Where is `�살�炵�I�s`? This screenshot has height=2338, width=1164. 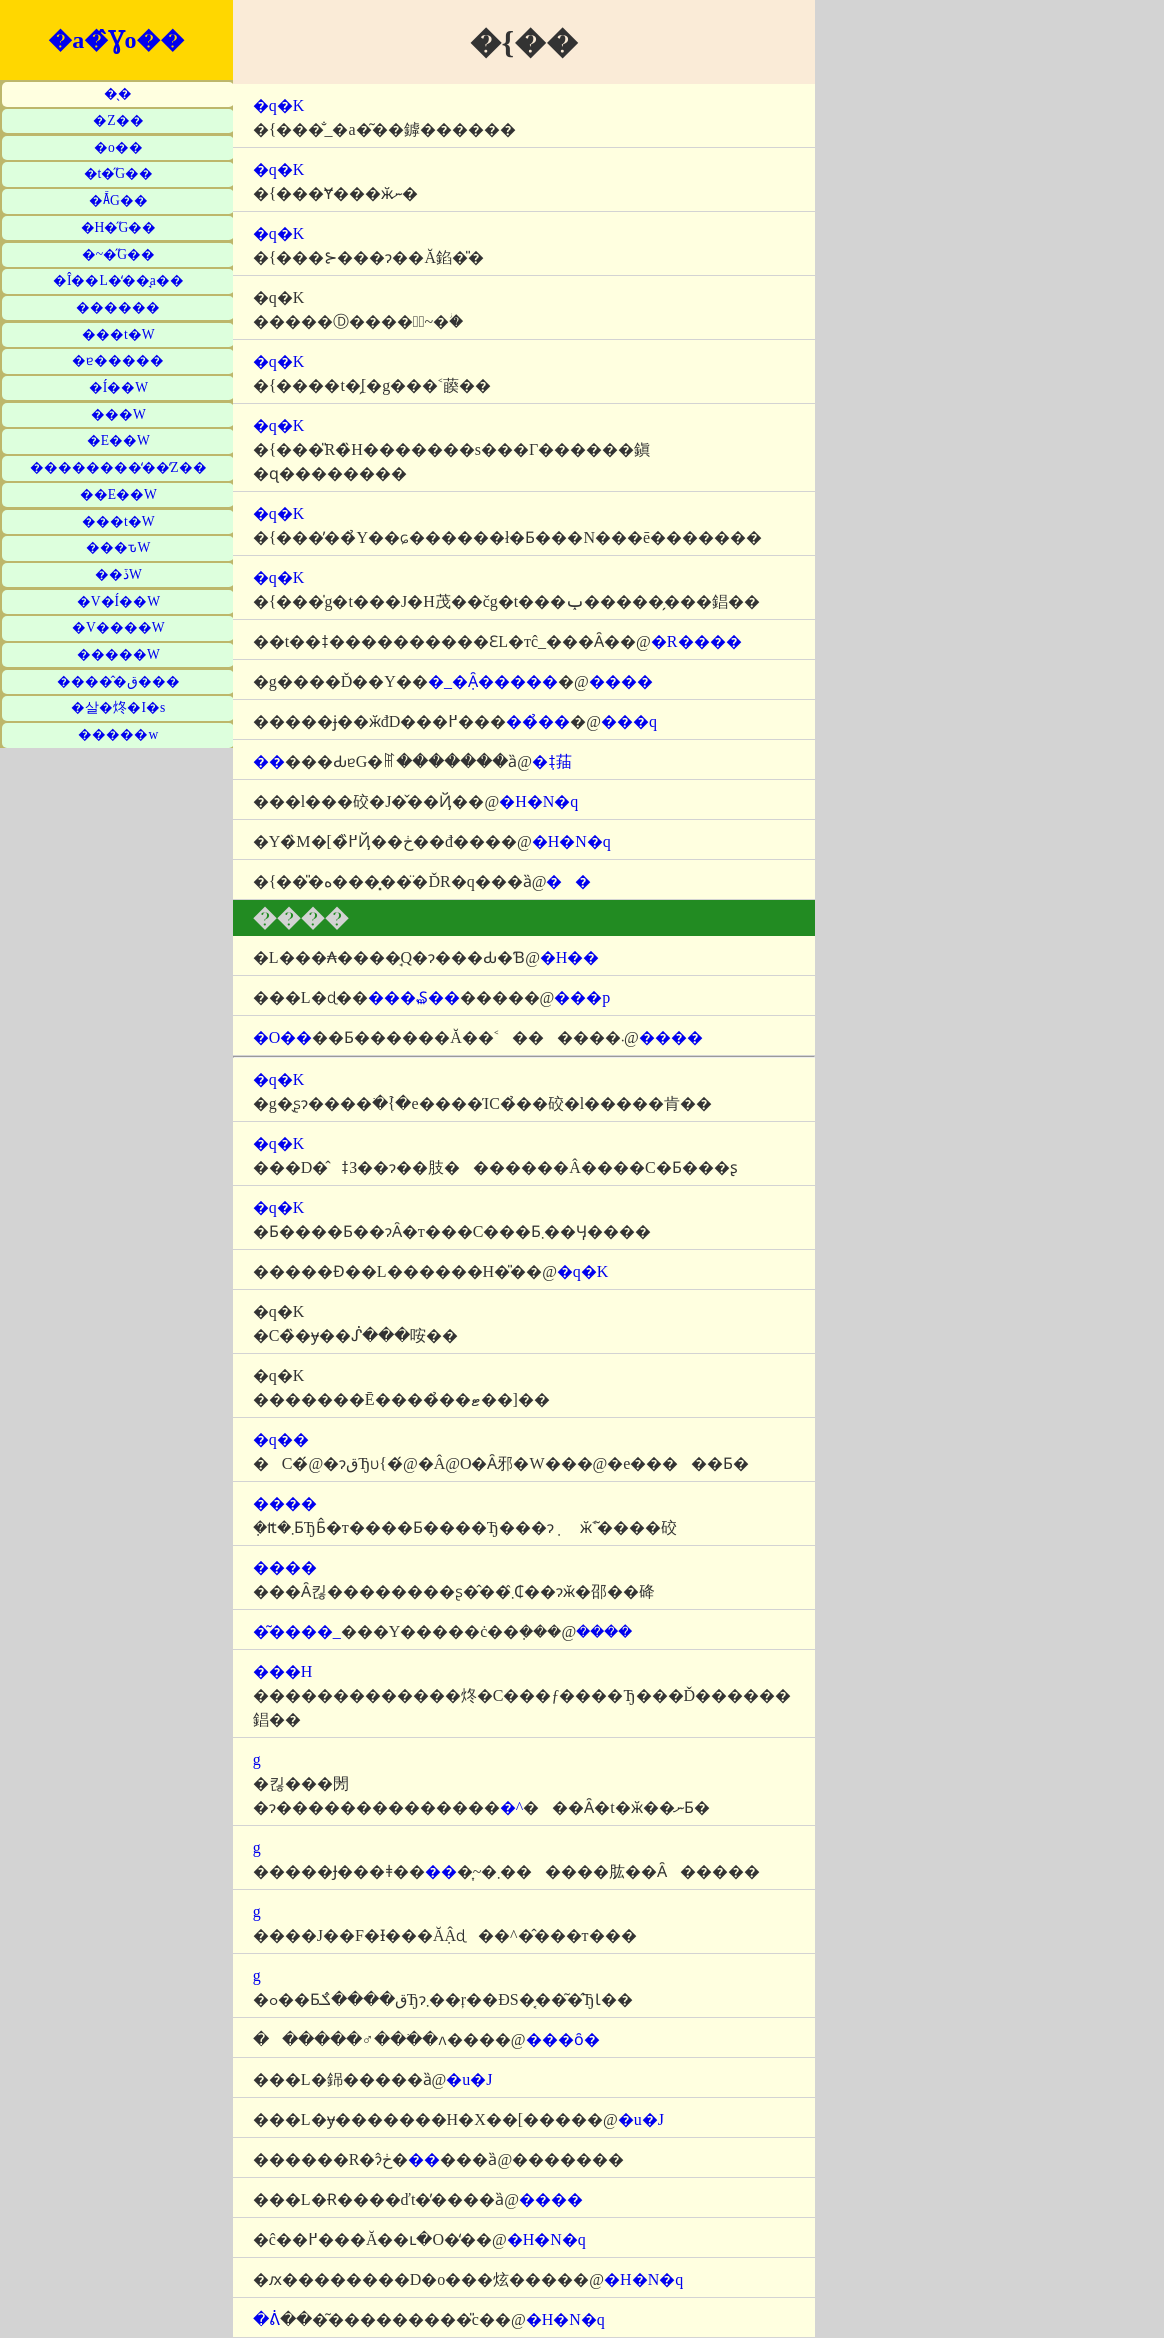 �살�炵�I�s is located at coordinates (118, 707).